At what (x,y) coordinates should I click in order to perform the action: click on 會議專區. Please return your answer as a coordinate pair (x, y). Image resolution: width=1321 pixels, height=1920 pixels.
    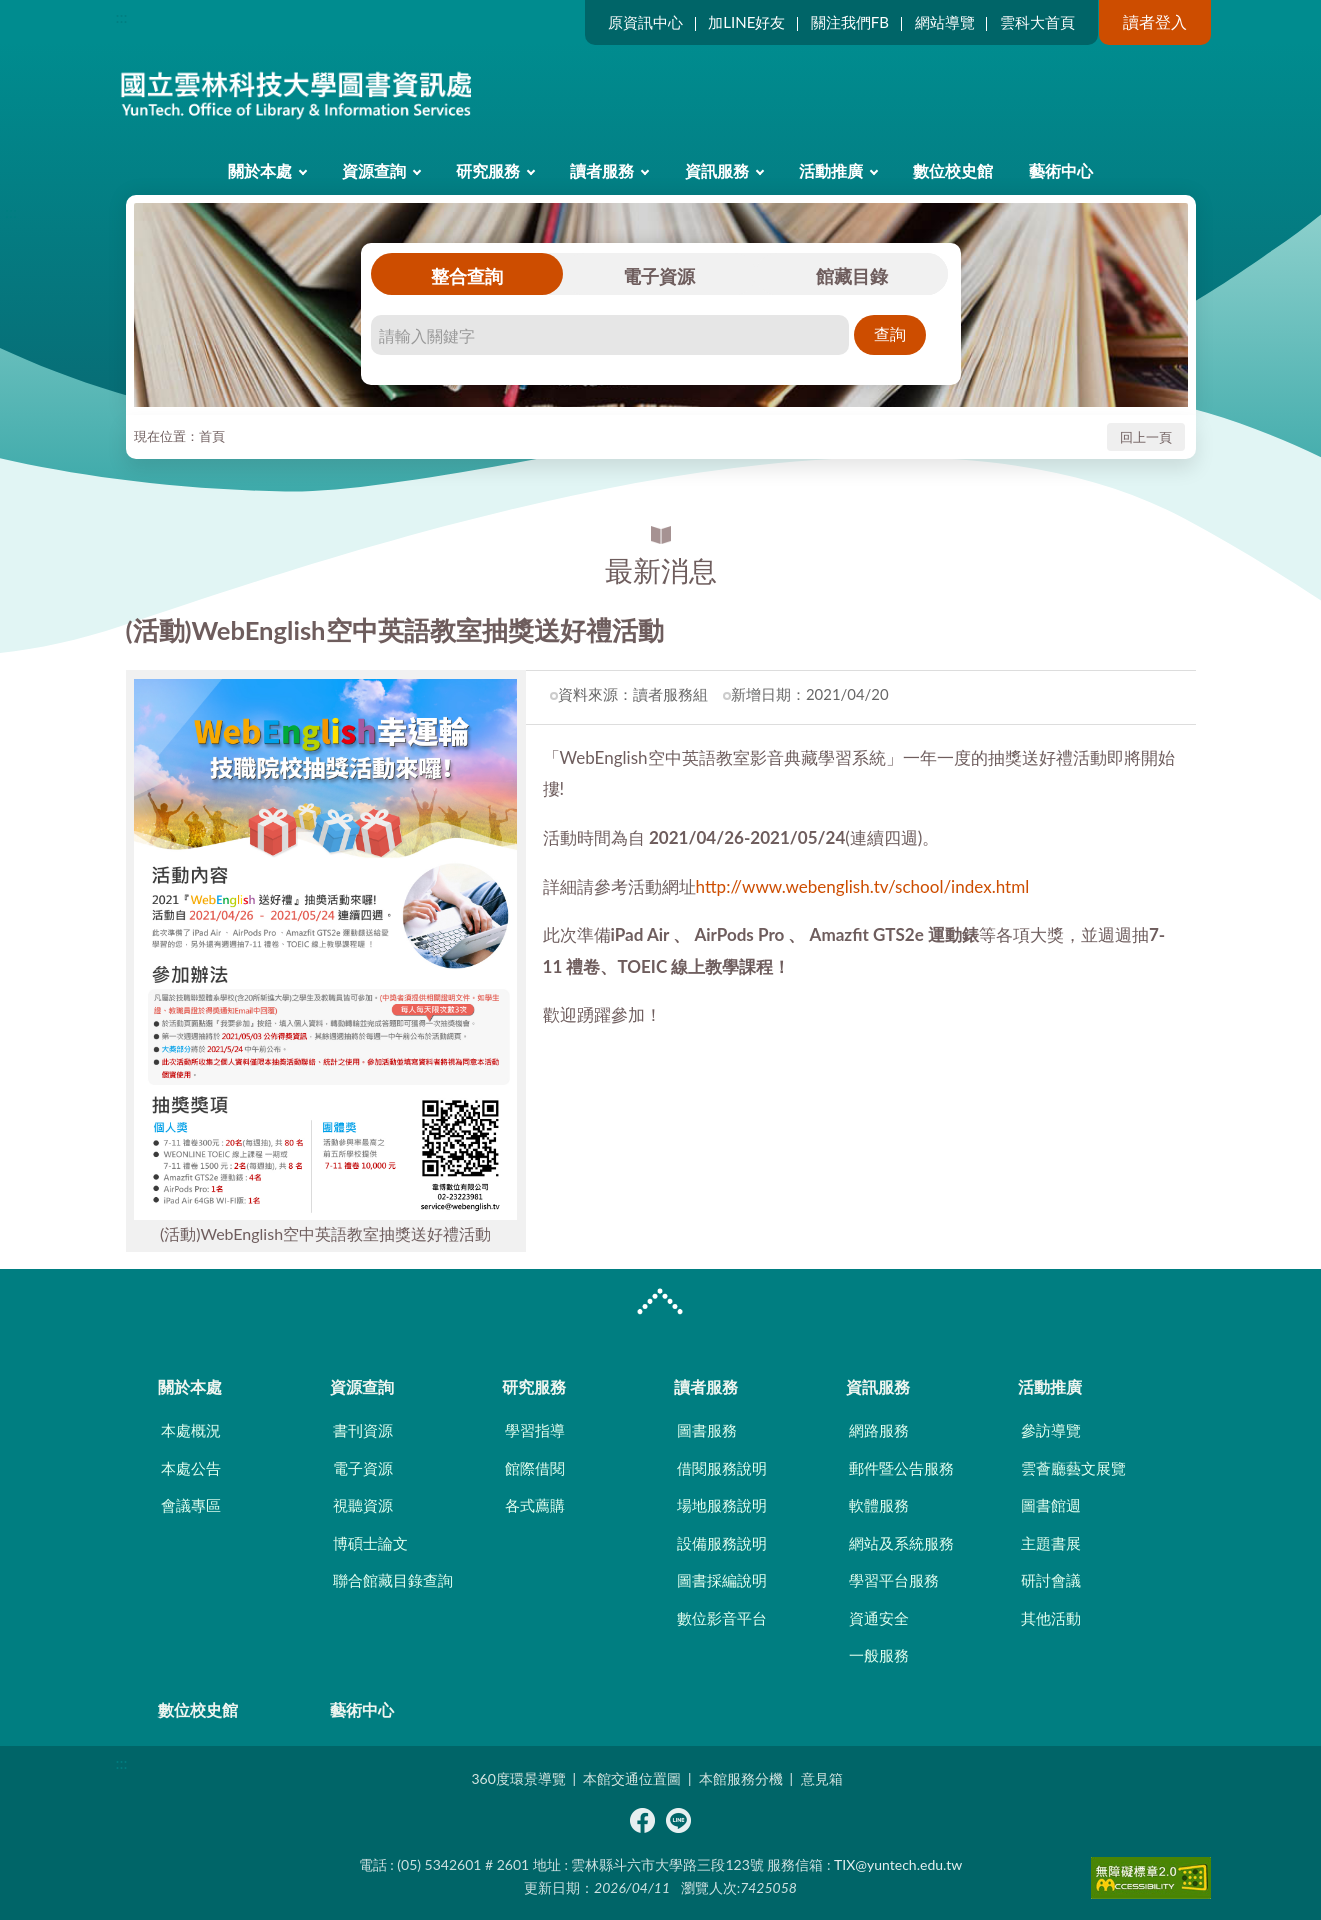
    Looking at the image, I should click on (191, 1505).